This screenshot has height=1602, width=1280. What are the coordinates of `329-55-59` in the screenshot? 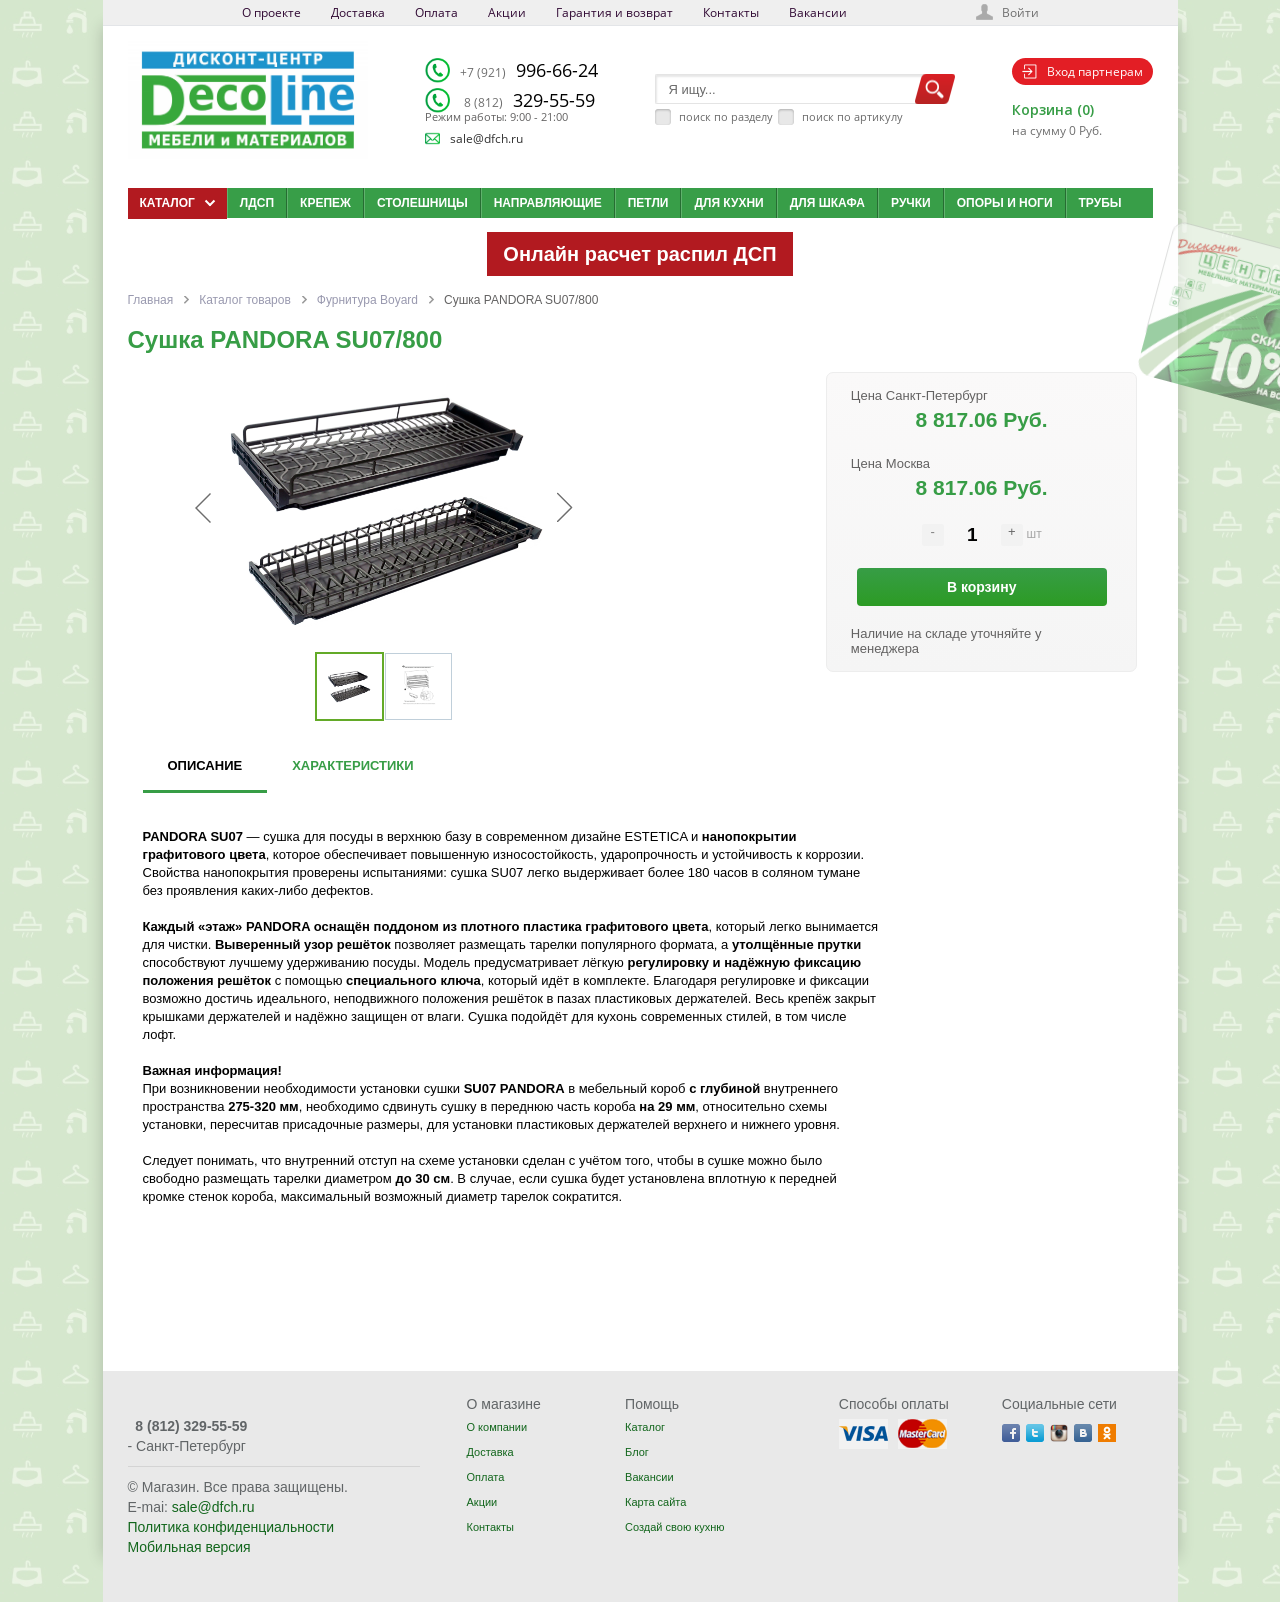 It's located at (529, 100).